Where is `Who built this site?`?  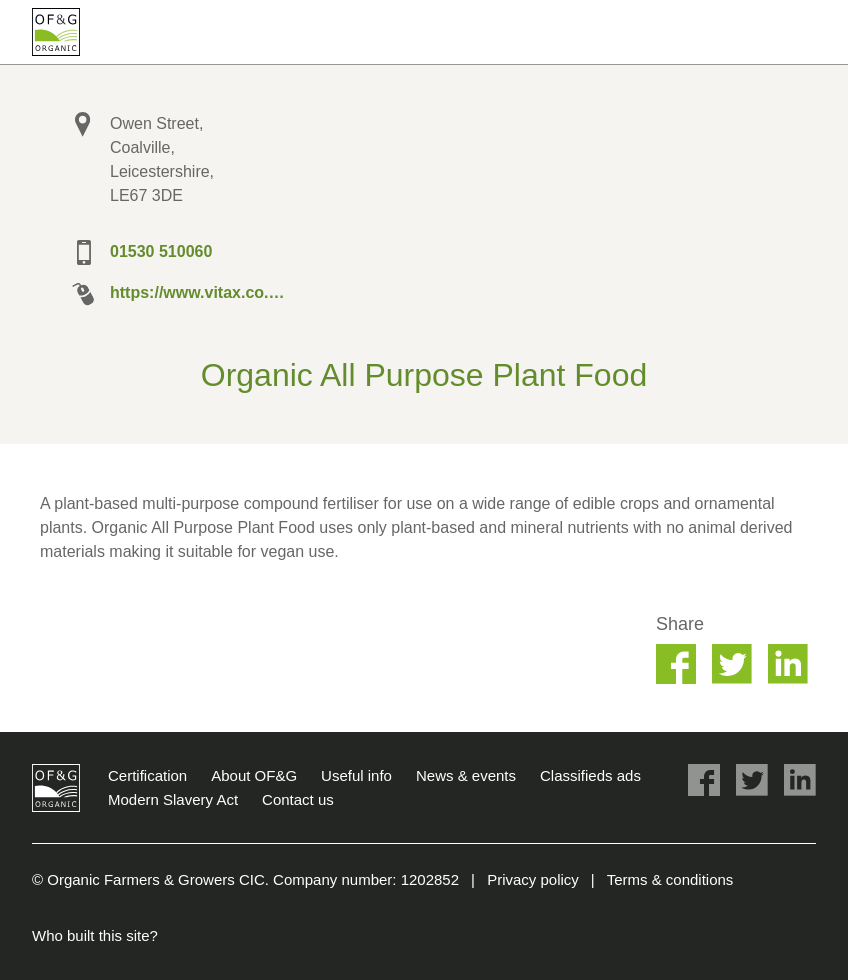 Who built this site? is located at coordinates (95, 935).